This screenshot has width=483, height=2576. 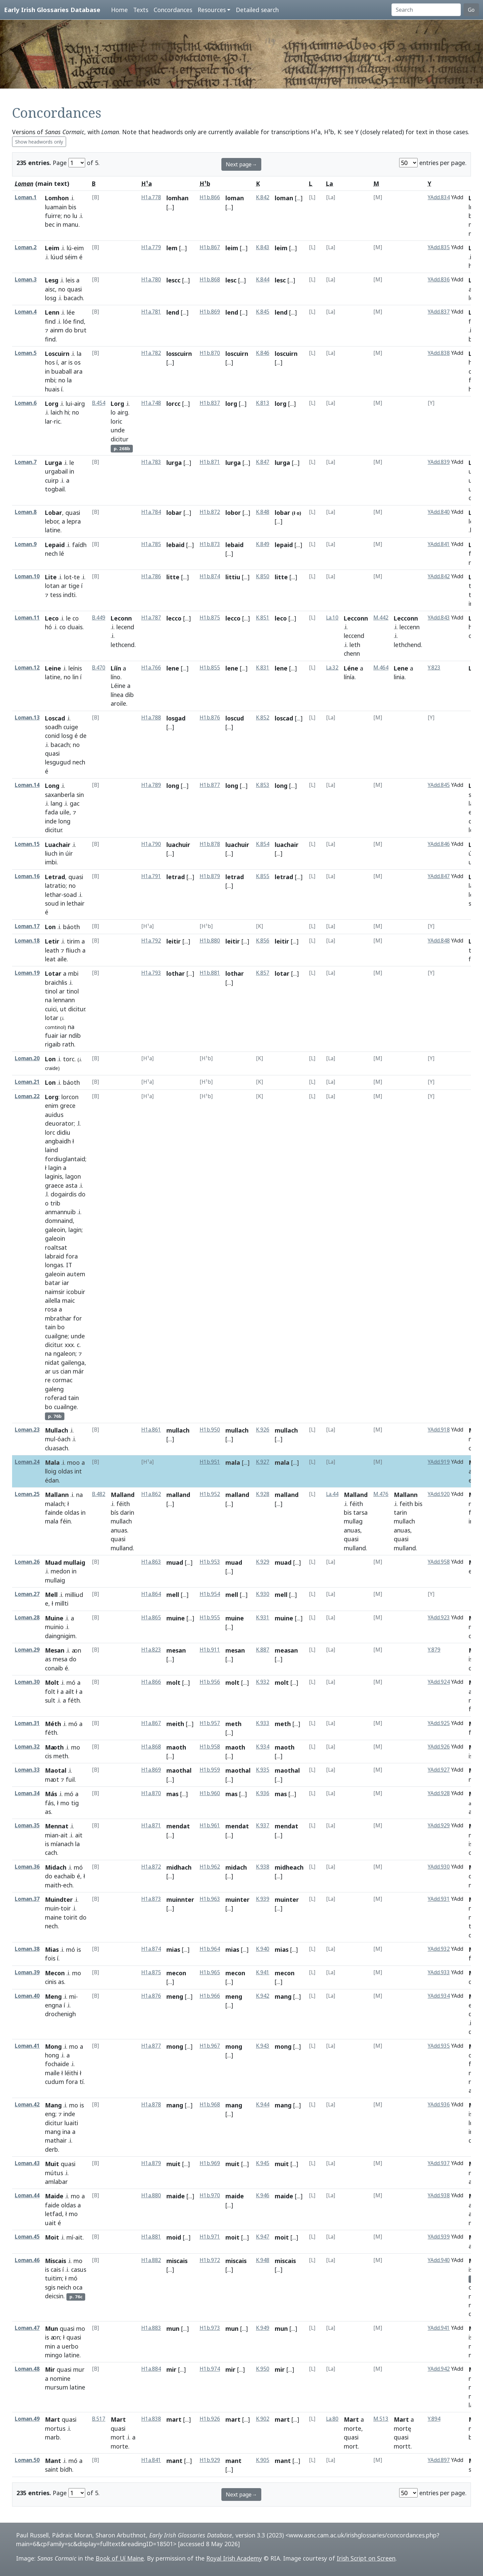 I want to click on H1a.788, so click(x=151, y=717).